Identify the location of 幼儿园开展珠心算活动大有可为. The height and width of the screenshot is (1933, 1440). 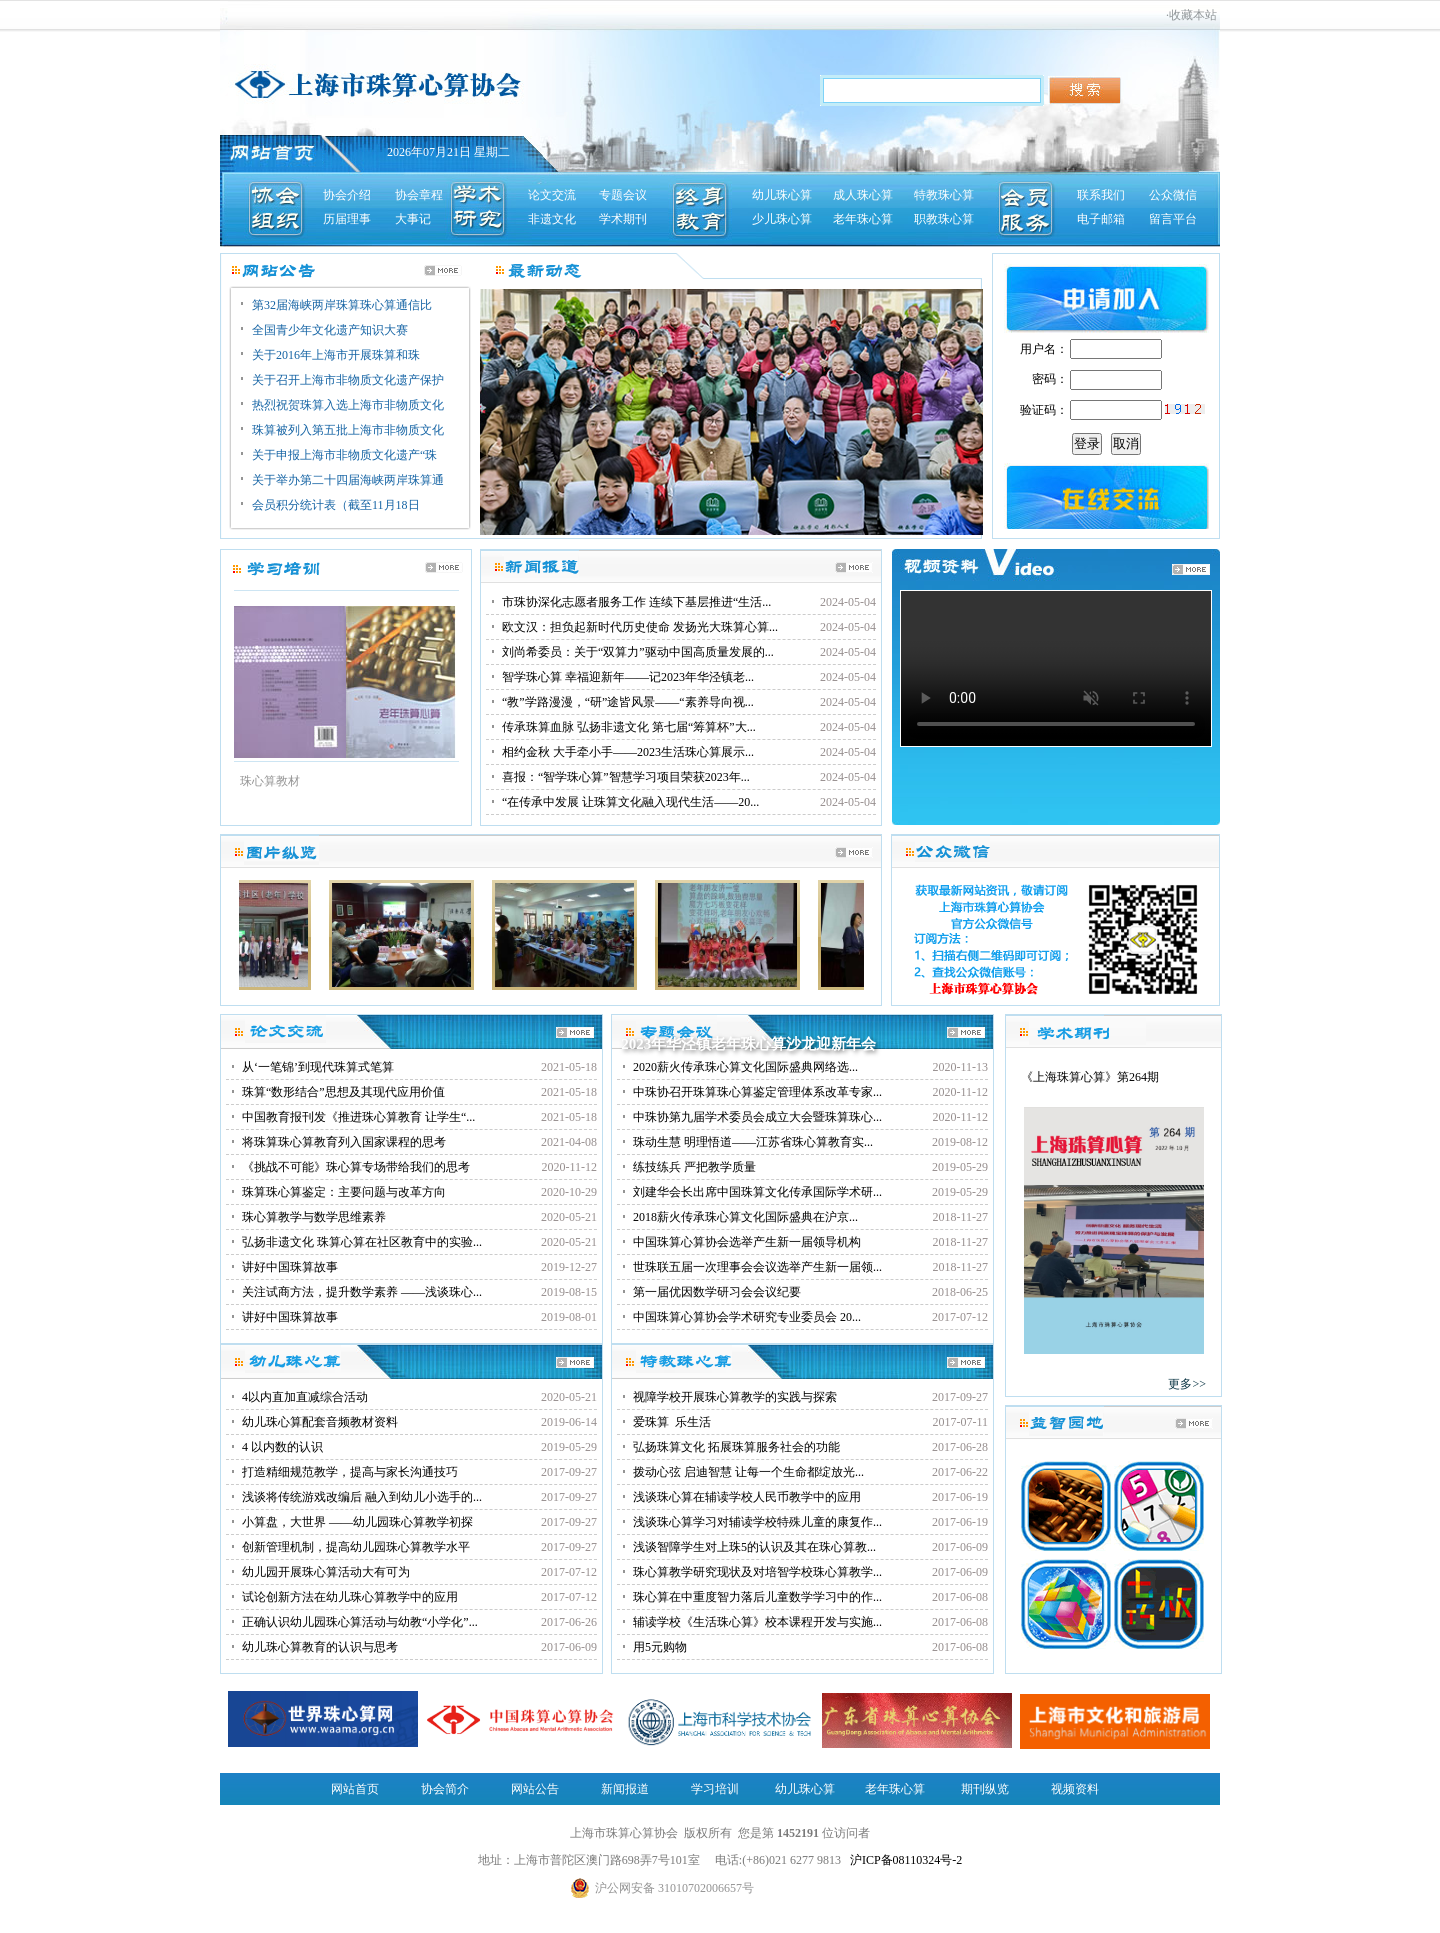
(326, 1572).